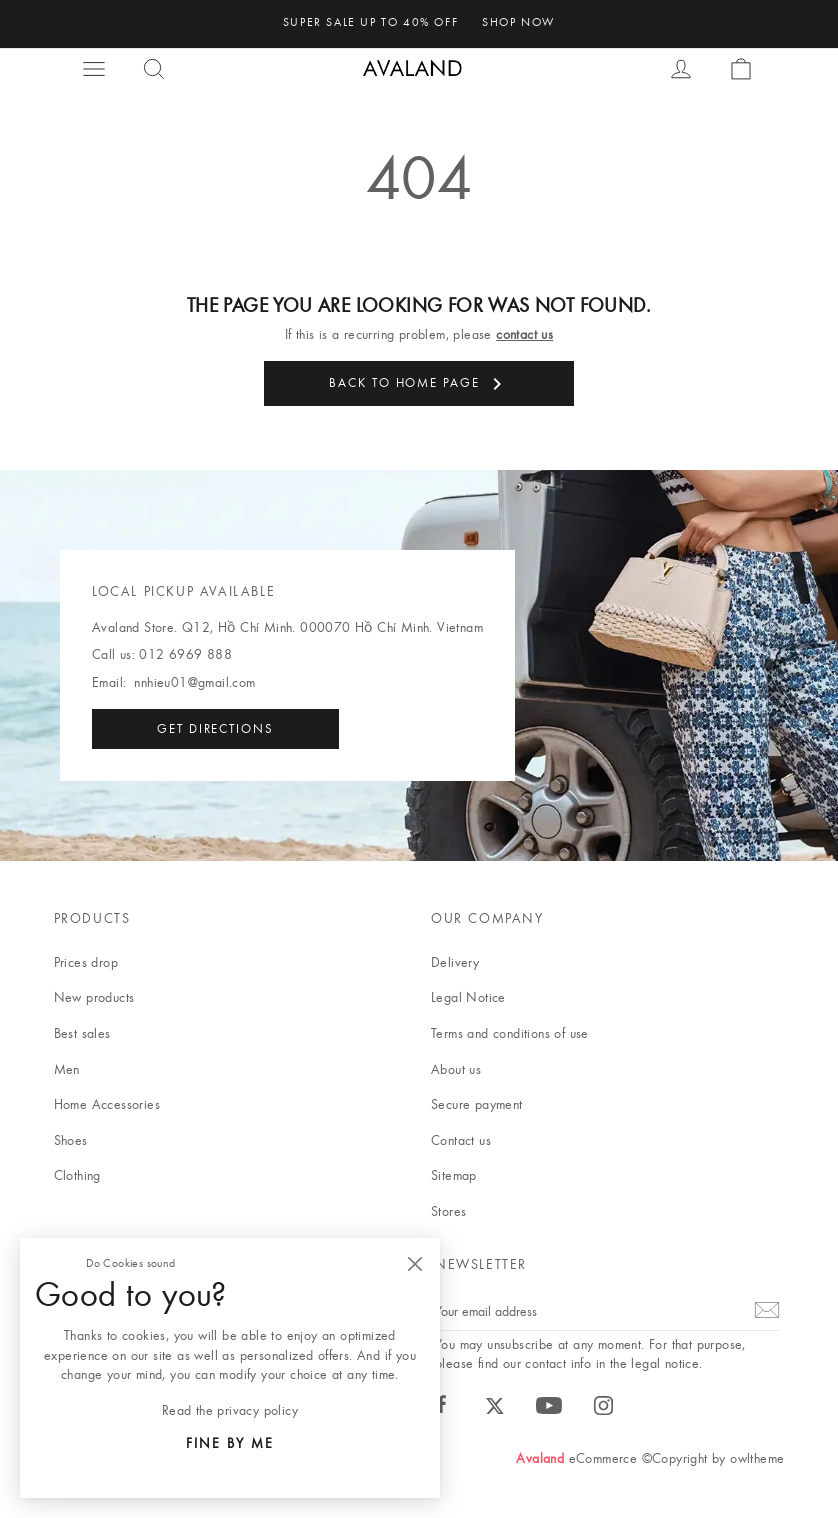 The width and height of the screenshot is (838, 1518). Describe the element at coordinates (414, 1263) in the screenshot. I see `[Close]` at that location.